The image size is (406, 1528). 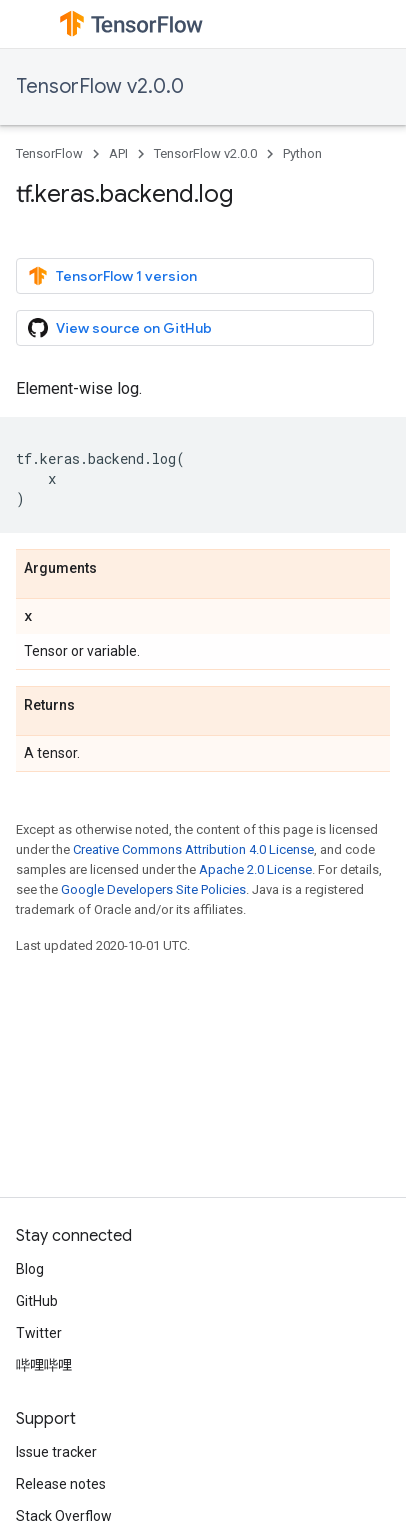 What do you see at coordinates (30, 1269) in the screenshot?
I see `Blog` at bounding box center [30, 1269].